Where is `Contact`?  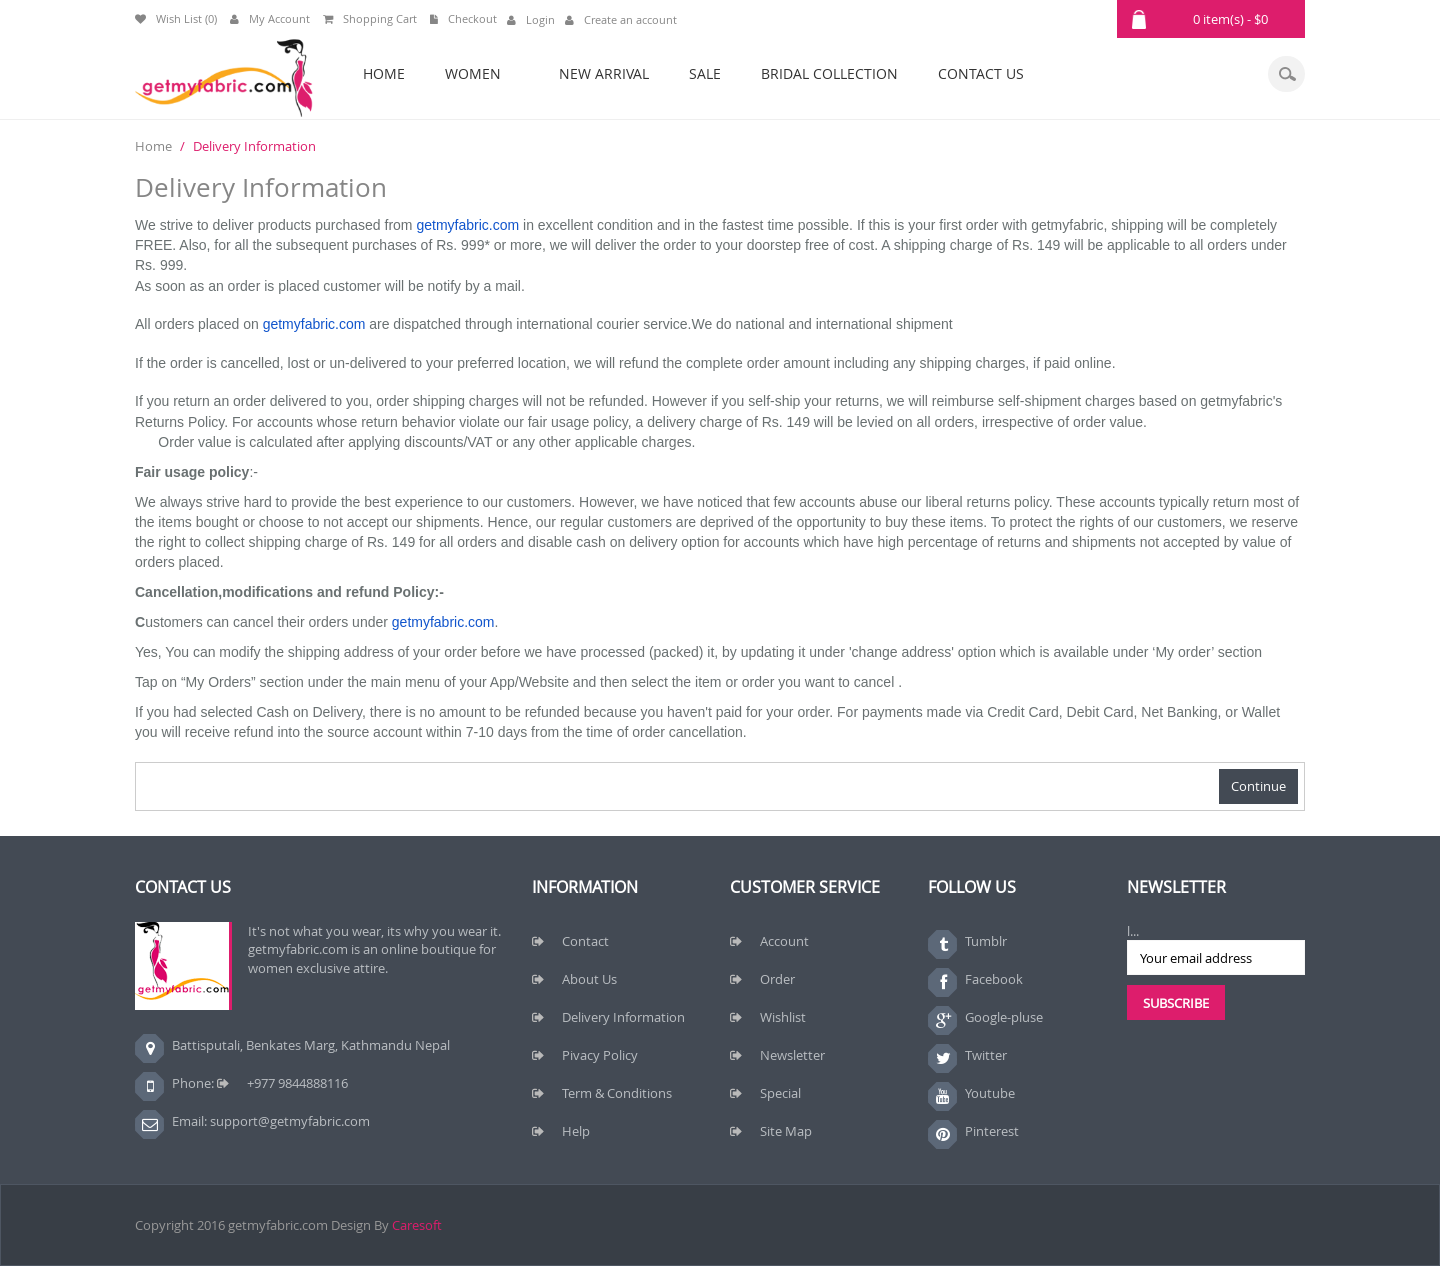
Contact is located at coordinates (585, 941).